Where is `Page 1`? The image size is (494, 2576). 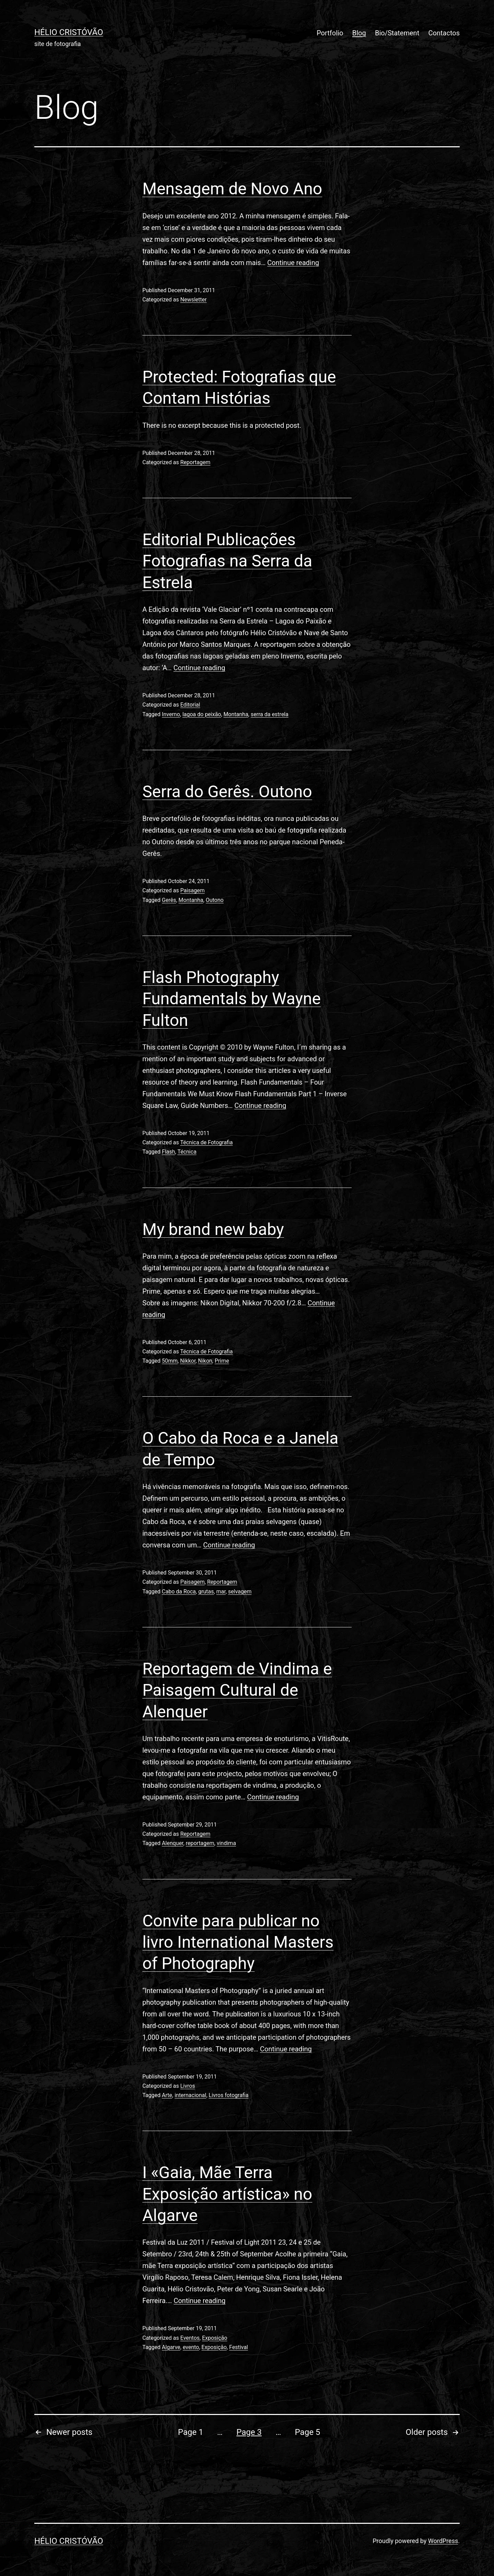 Page 1 is located at coordinates (190, 2432).